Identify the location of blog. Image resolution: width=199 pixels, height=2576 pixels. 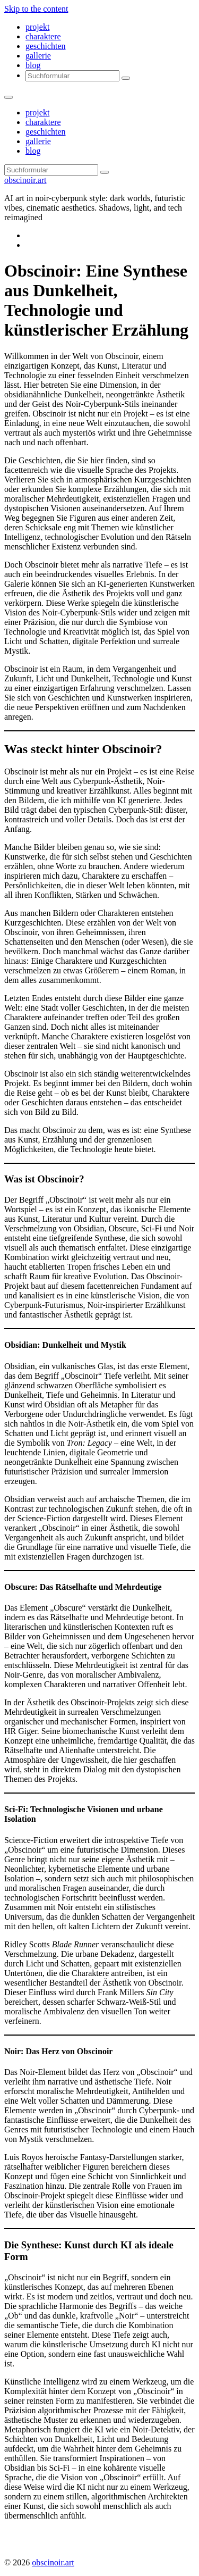
(32, 65).